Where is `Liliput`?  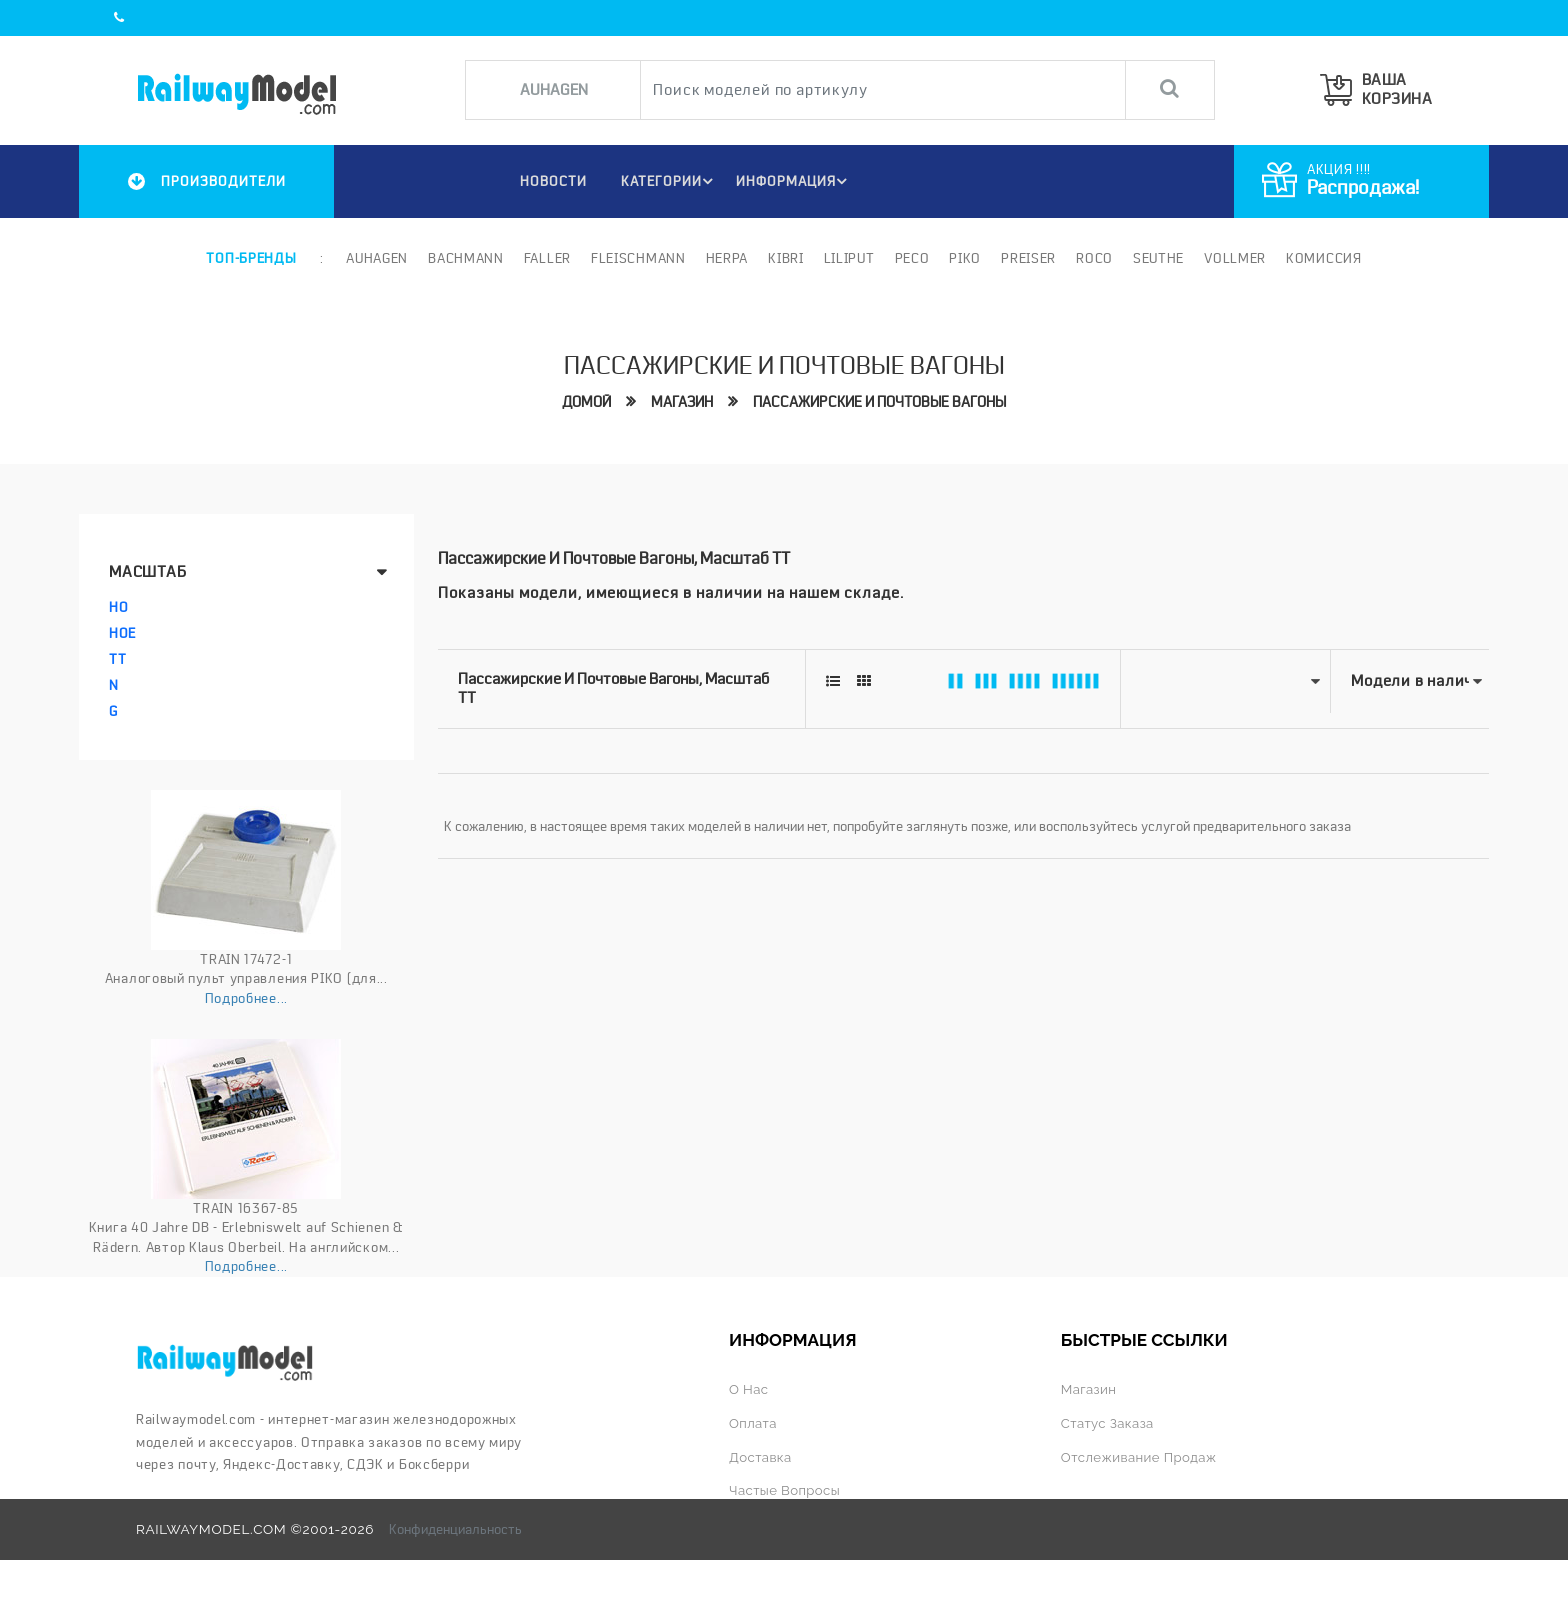
Liliput is located at coordinates (849, 258).